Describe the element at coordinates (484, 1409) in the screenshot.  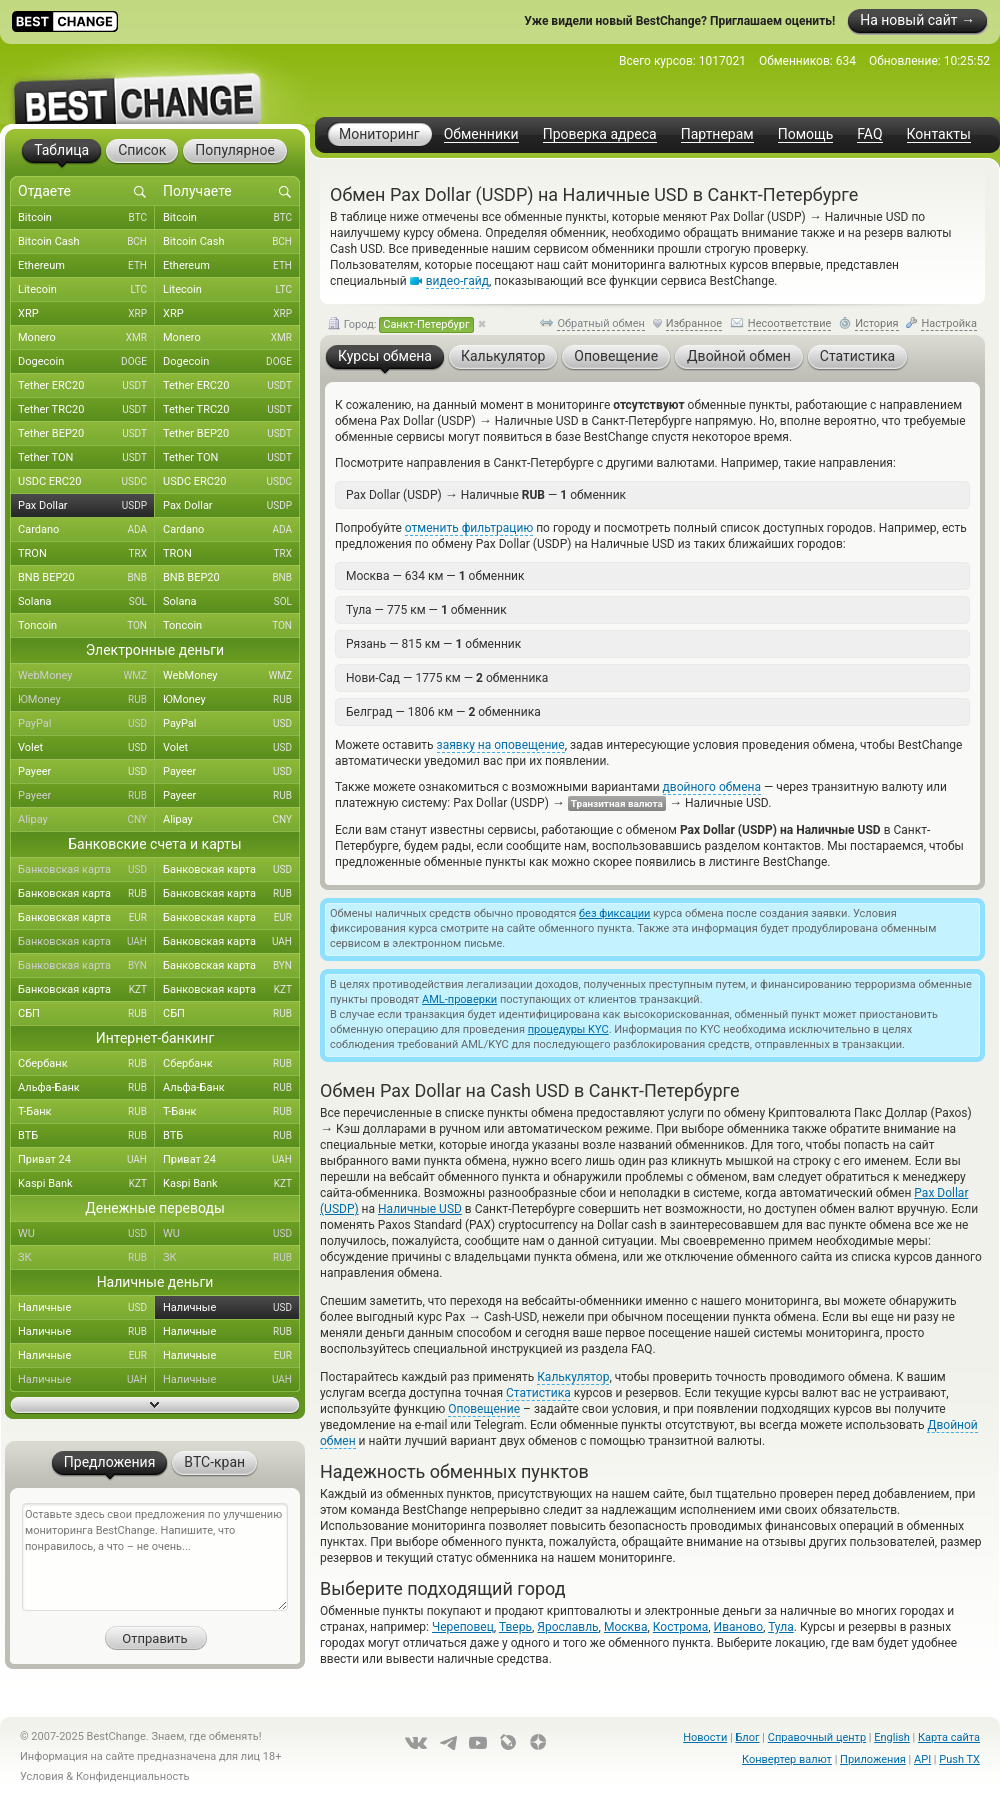
I see `Оповещение` at that location.